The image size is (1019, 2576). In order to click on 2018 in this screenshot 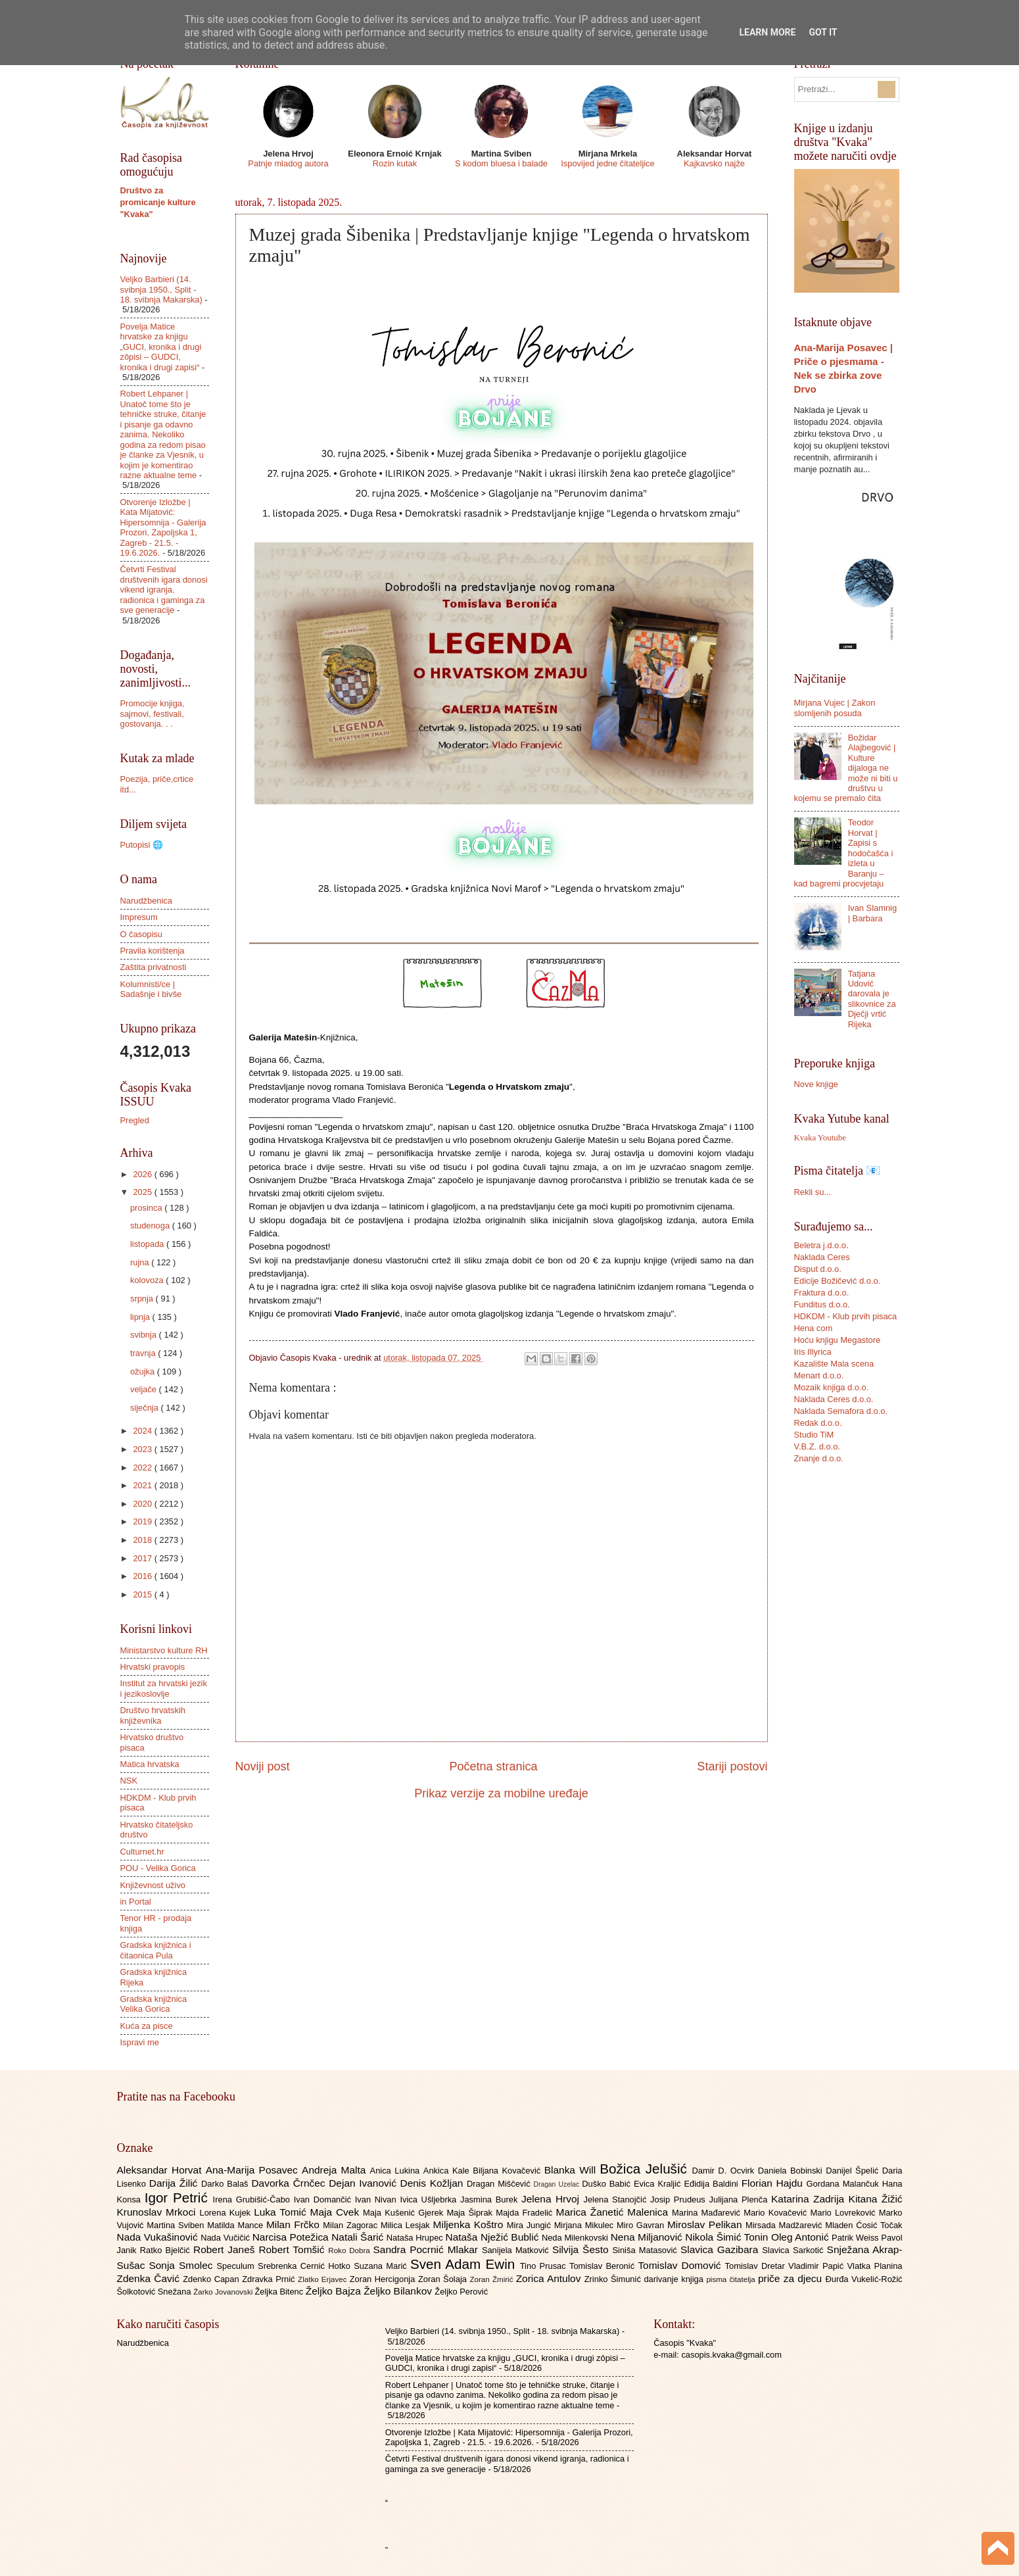, I will do `click(143, 1540)`.